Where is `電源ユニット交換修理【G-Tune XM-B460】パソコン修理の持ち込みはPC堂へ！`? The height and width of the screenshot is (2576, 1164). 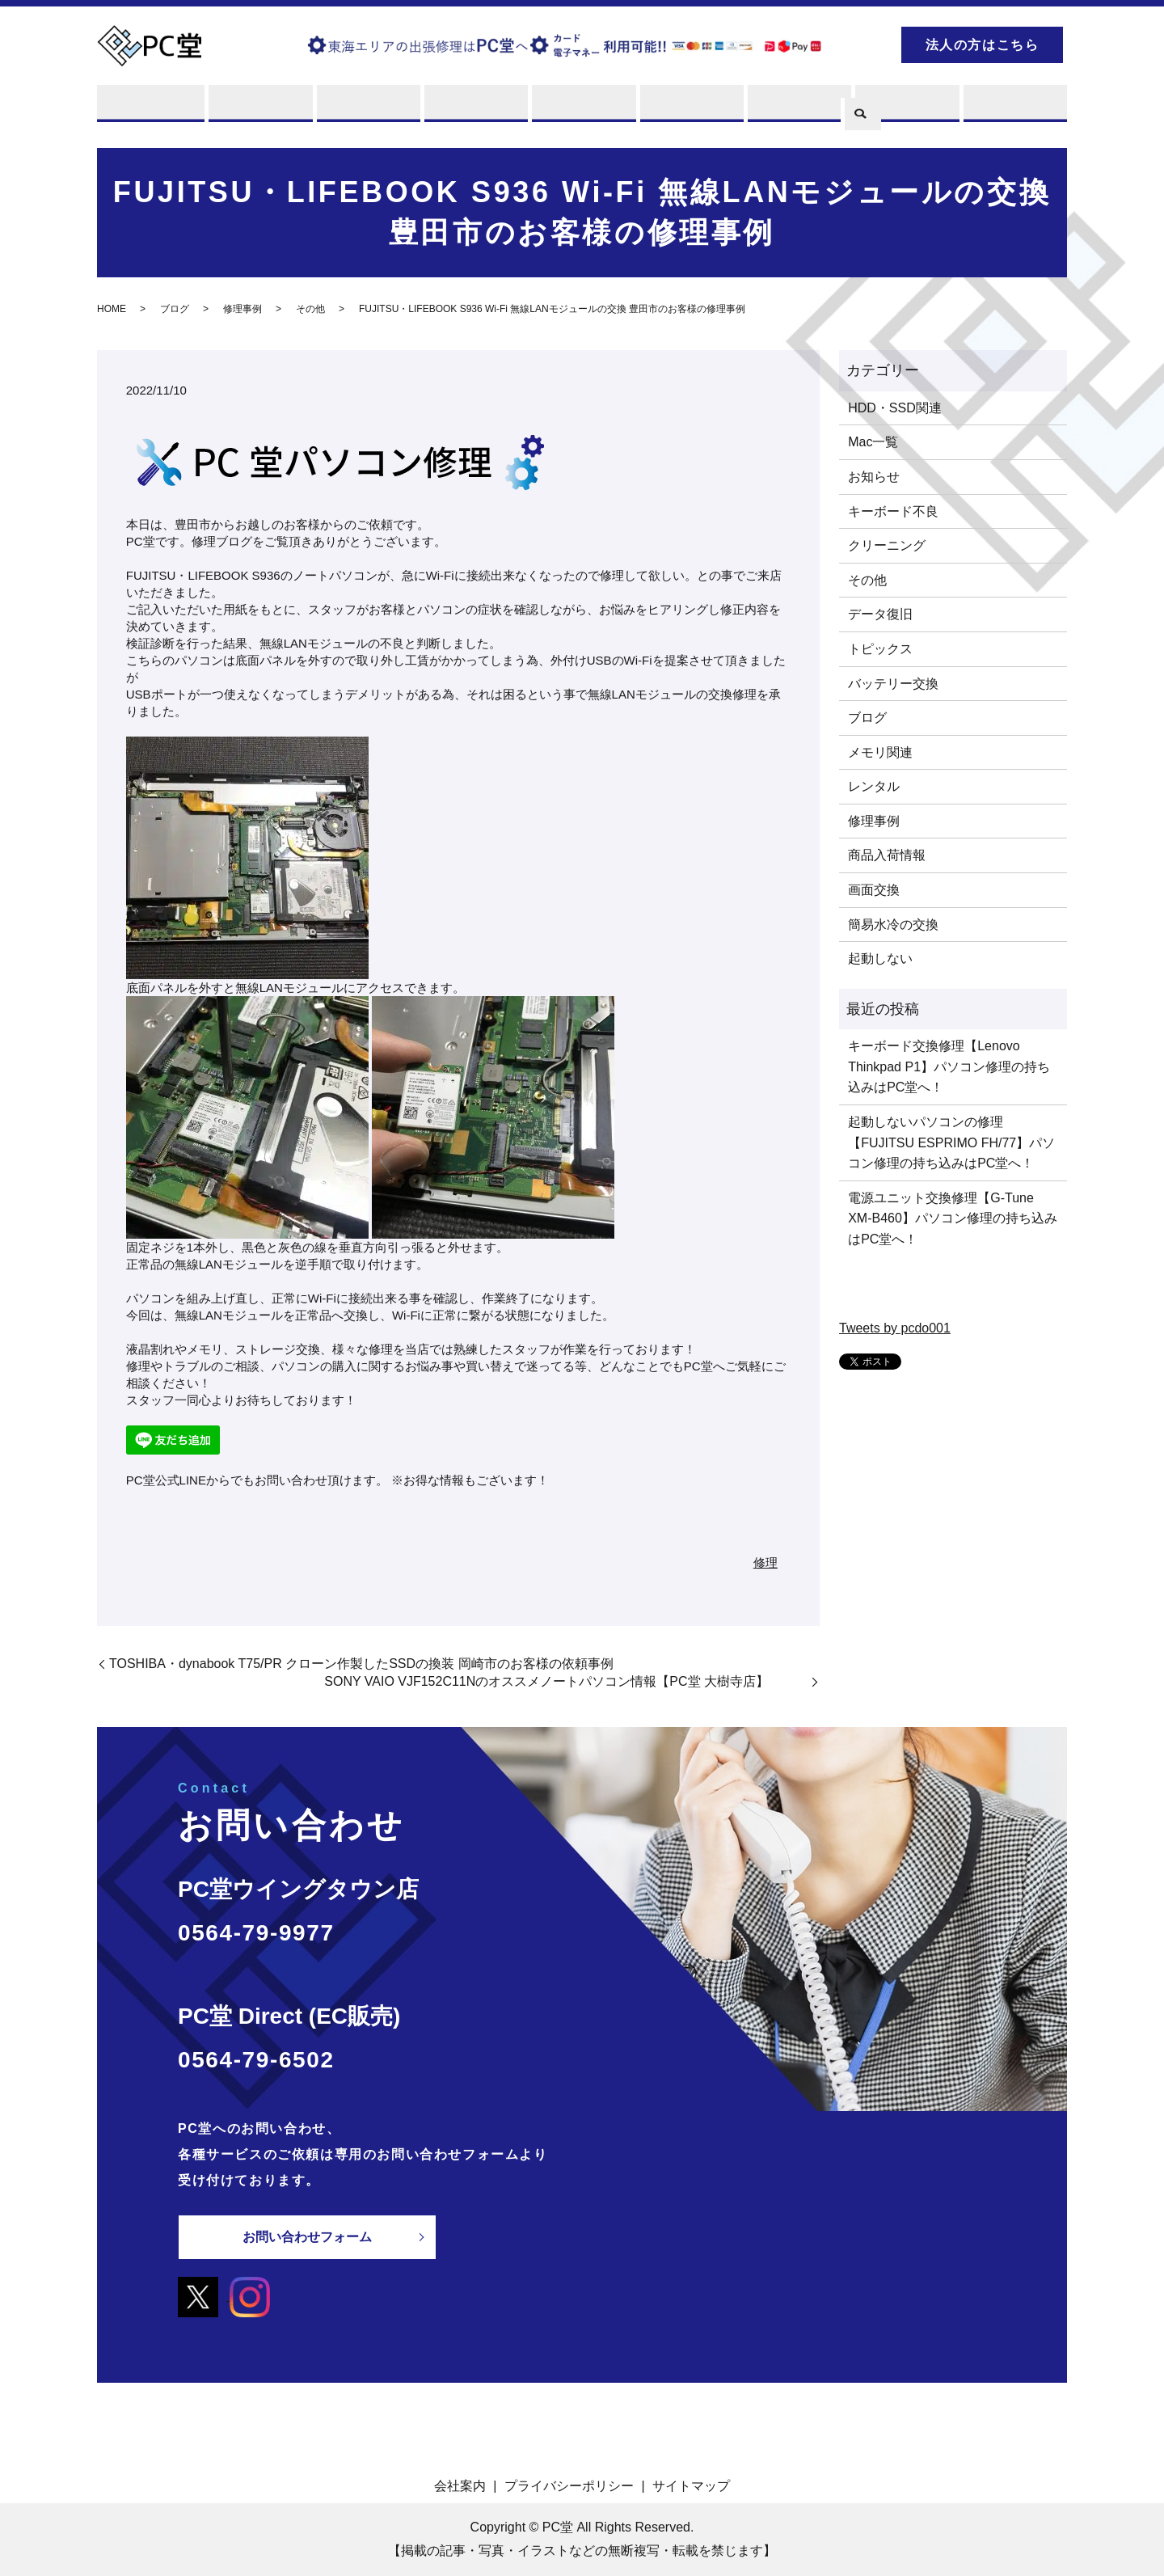
電源ユニット交換修理【G-Tune XM-B460】パソコン修理の持ち込みはPC堂へ！ is located at coordinates (952, 1218).